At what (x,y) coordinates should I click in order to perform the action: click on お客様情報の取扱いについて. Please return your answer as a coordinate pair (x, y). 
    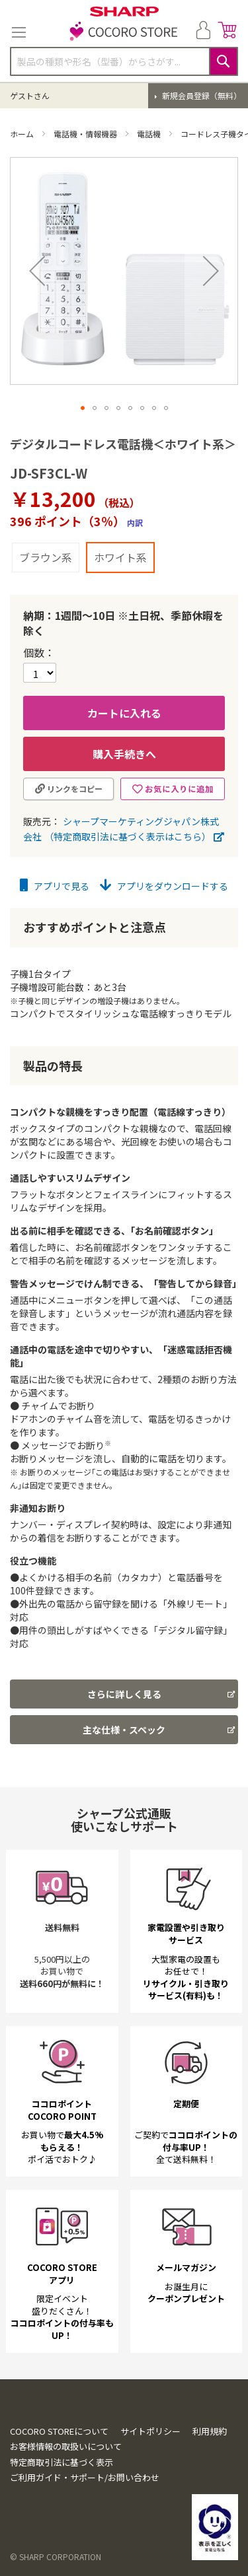
    Looking at the image, I should click on (66, 2499).